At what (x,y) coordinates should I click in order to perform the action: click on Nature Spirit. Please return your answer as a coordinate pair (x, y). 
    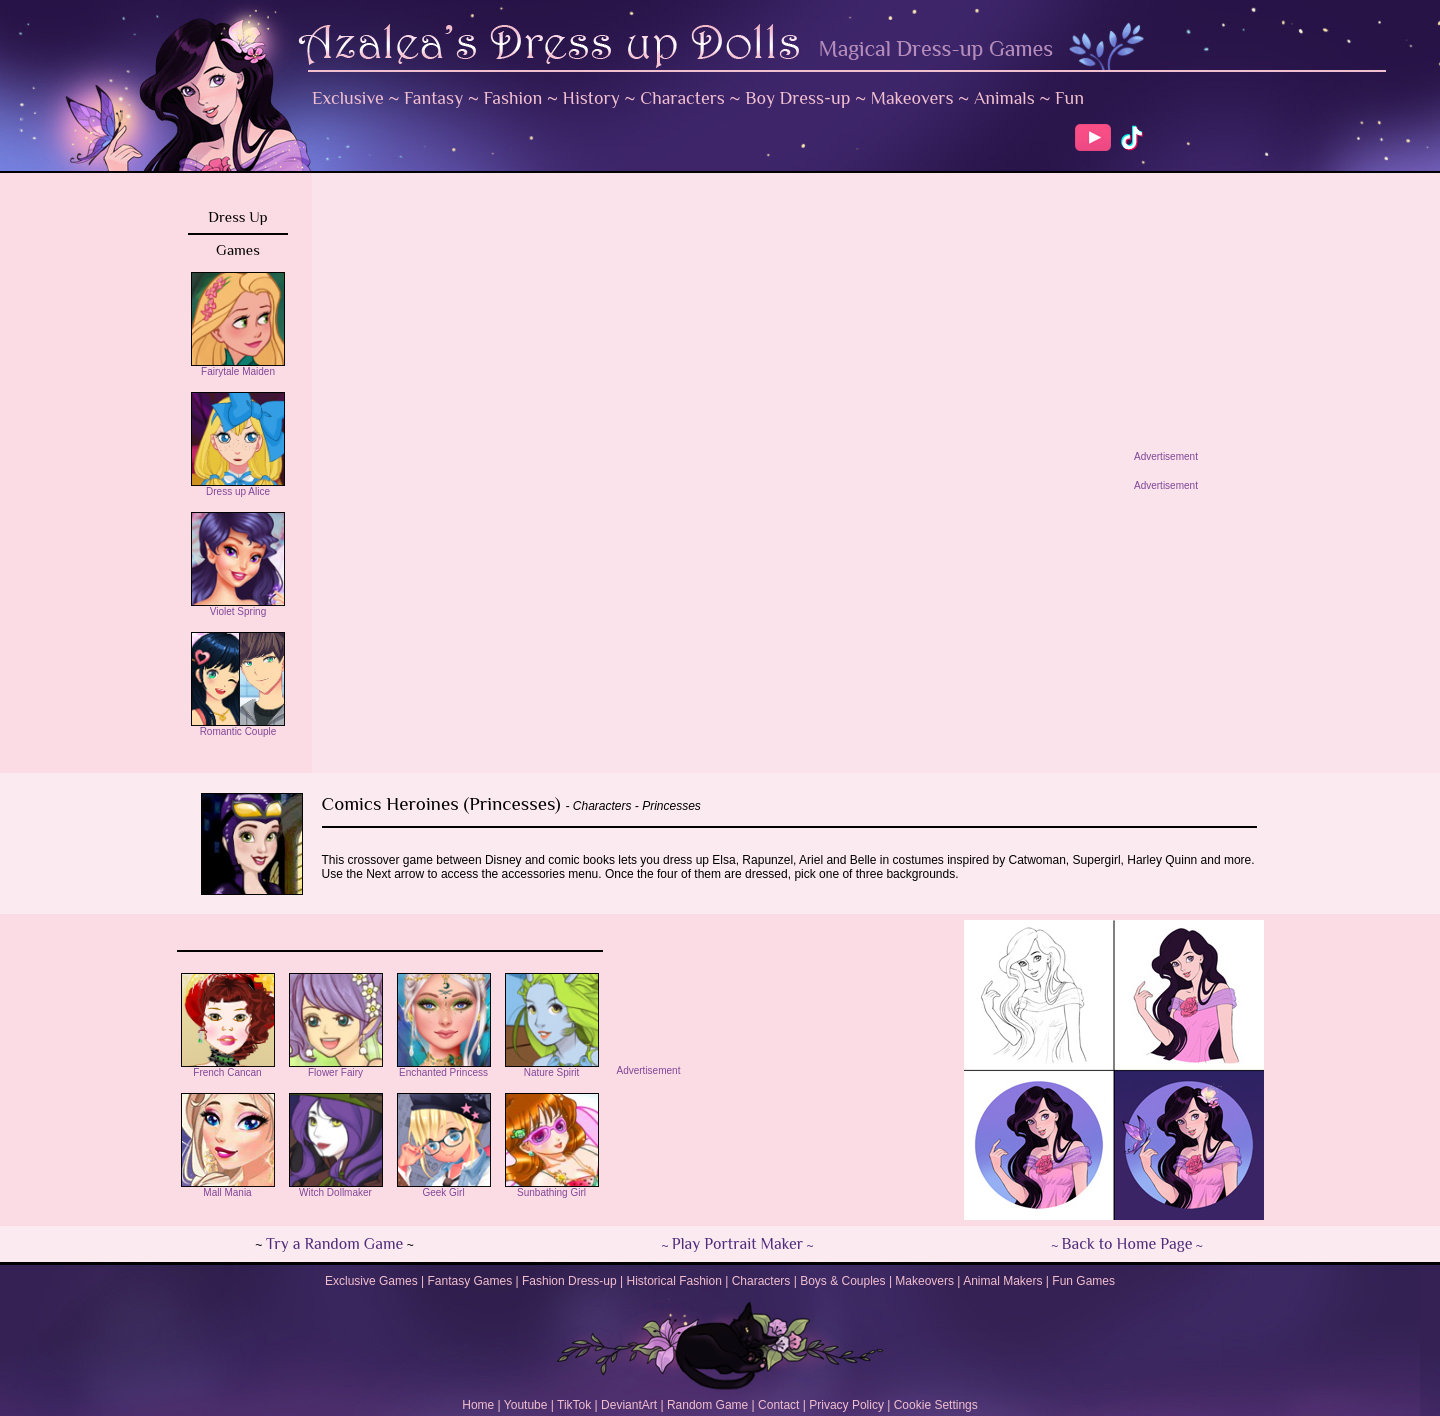
    Looking at the image, I should click on (552, 1068).